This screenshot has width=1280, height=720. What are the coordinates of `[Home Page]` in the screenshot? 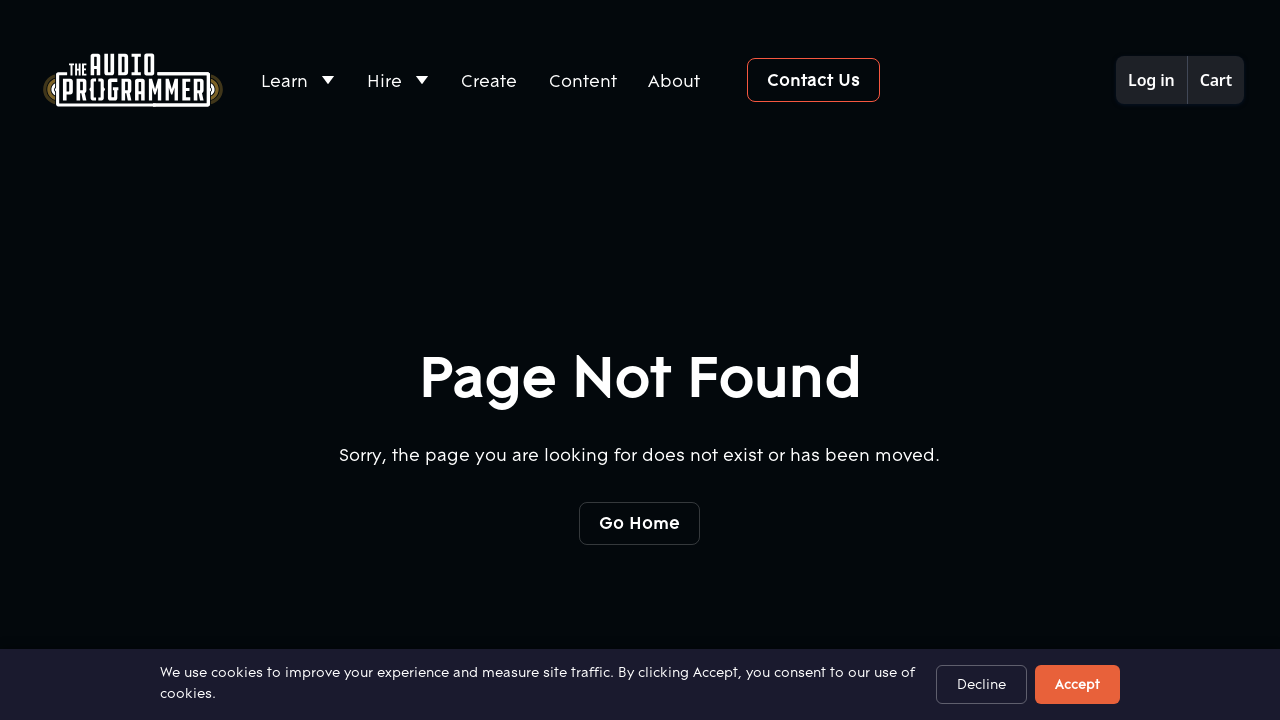 It's located at (133, 80).